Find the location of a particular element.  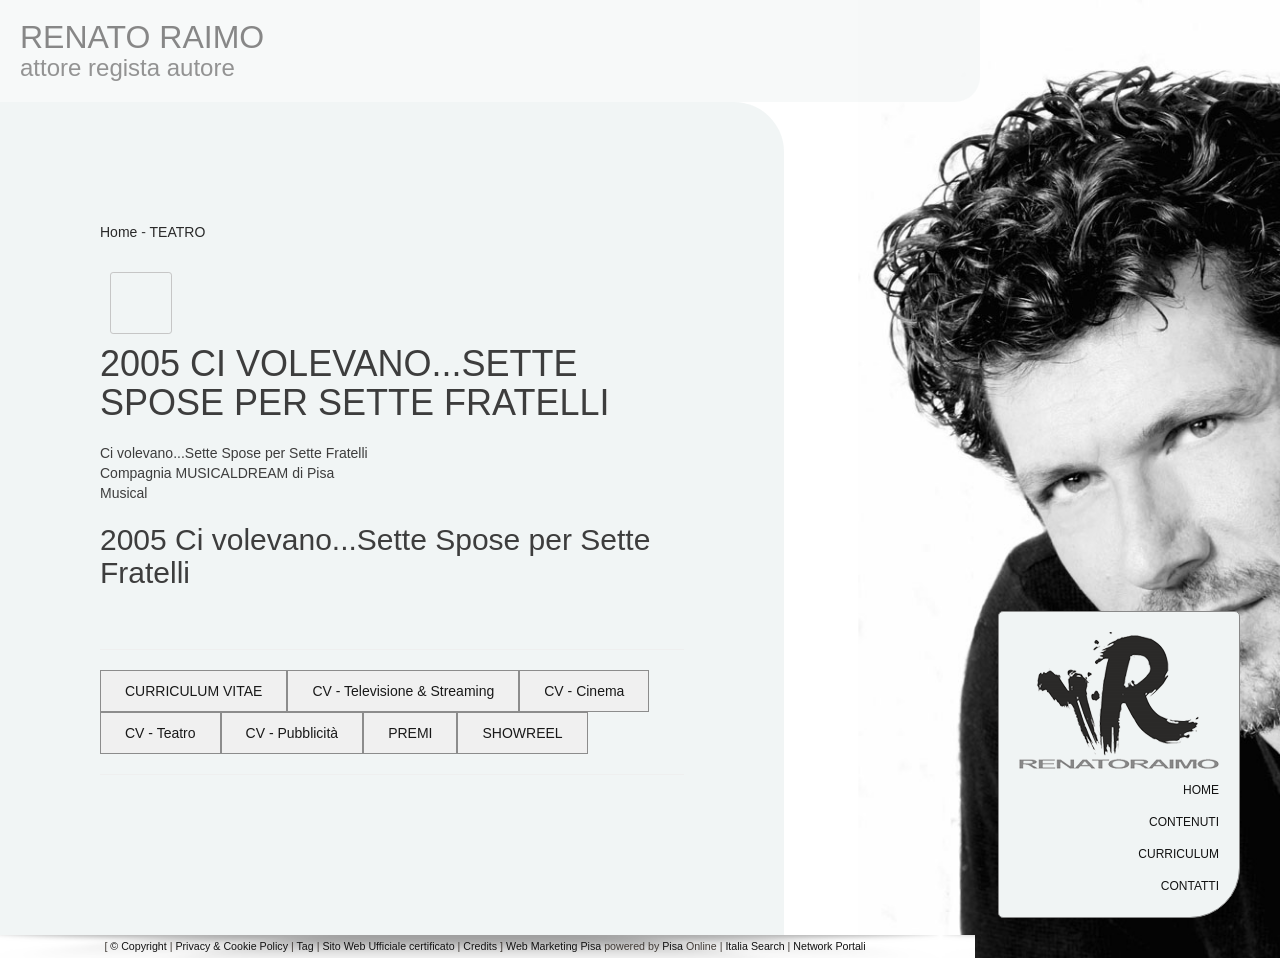

Curriculum is located at coordinates (1178, 854).